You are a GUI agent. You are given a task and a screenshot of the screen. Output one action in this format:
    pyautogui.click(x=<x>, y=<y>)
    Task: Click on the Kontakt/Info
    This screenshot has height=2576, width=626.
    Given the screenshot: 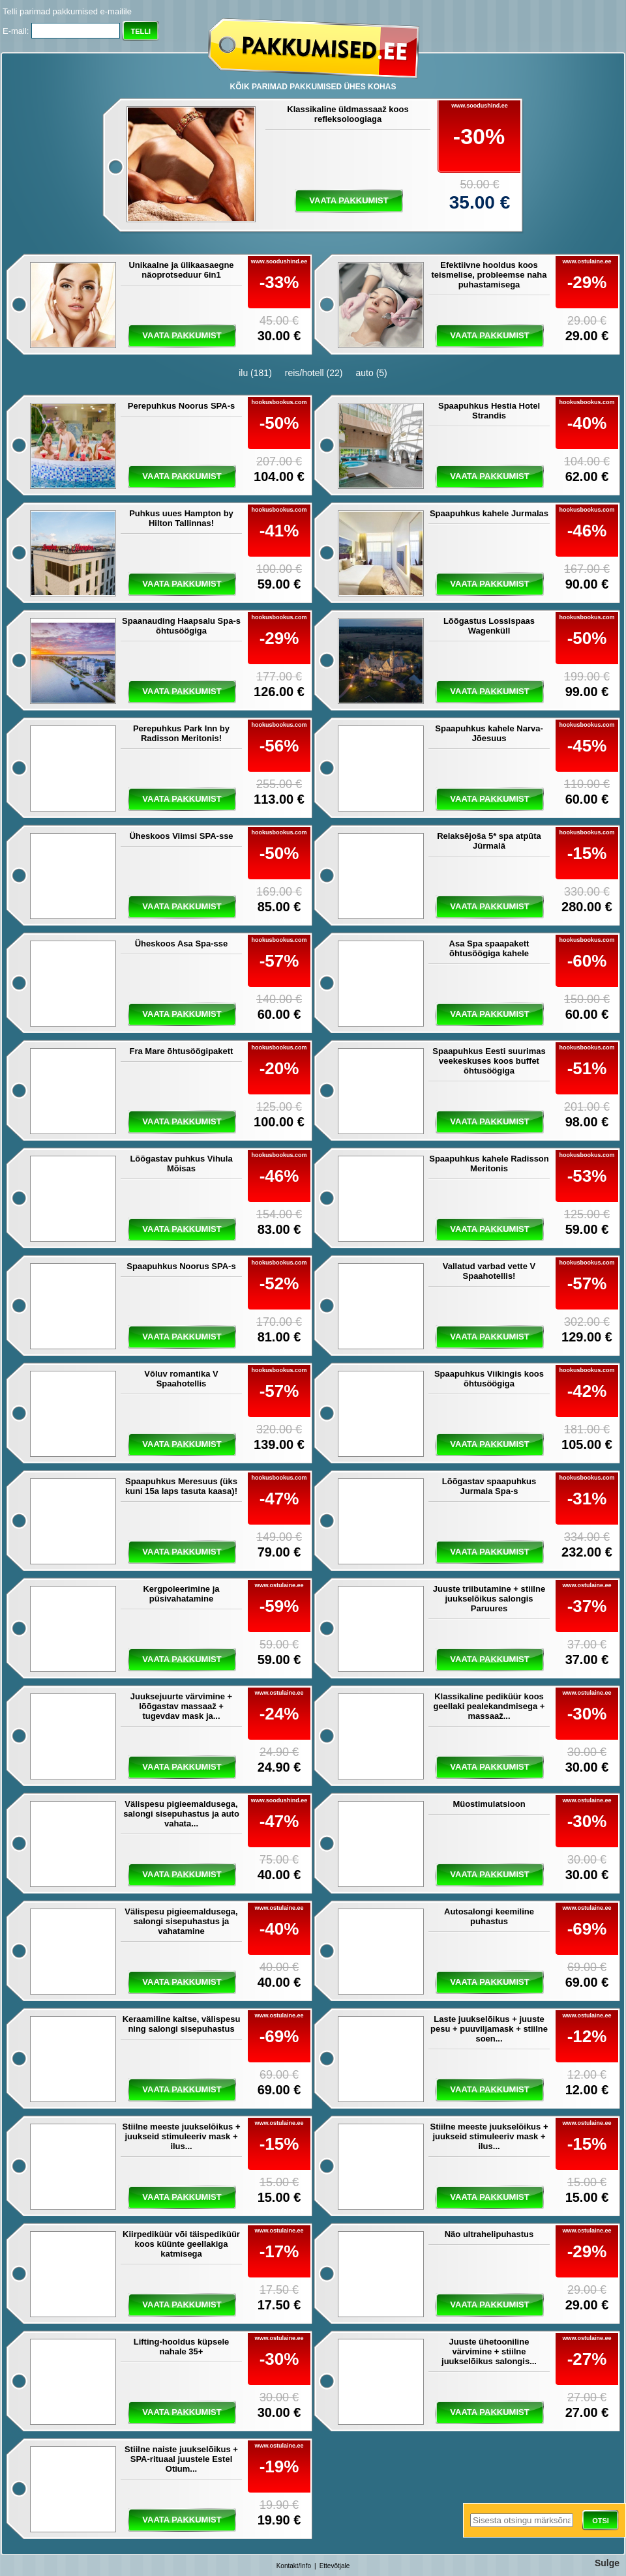 What is the action you would take?
    pyautogui.click(x=293, y=2565)
    